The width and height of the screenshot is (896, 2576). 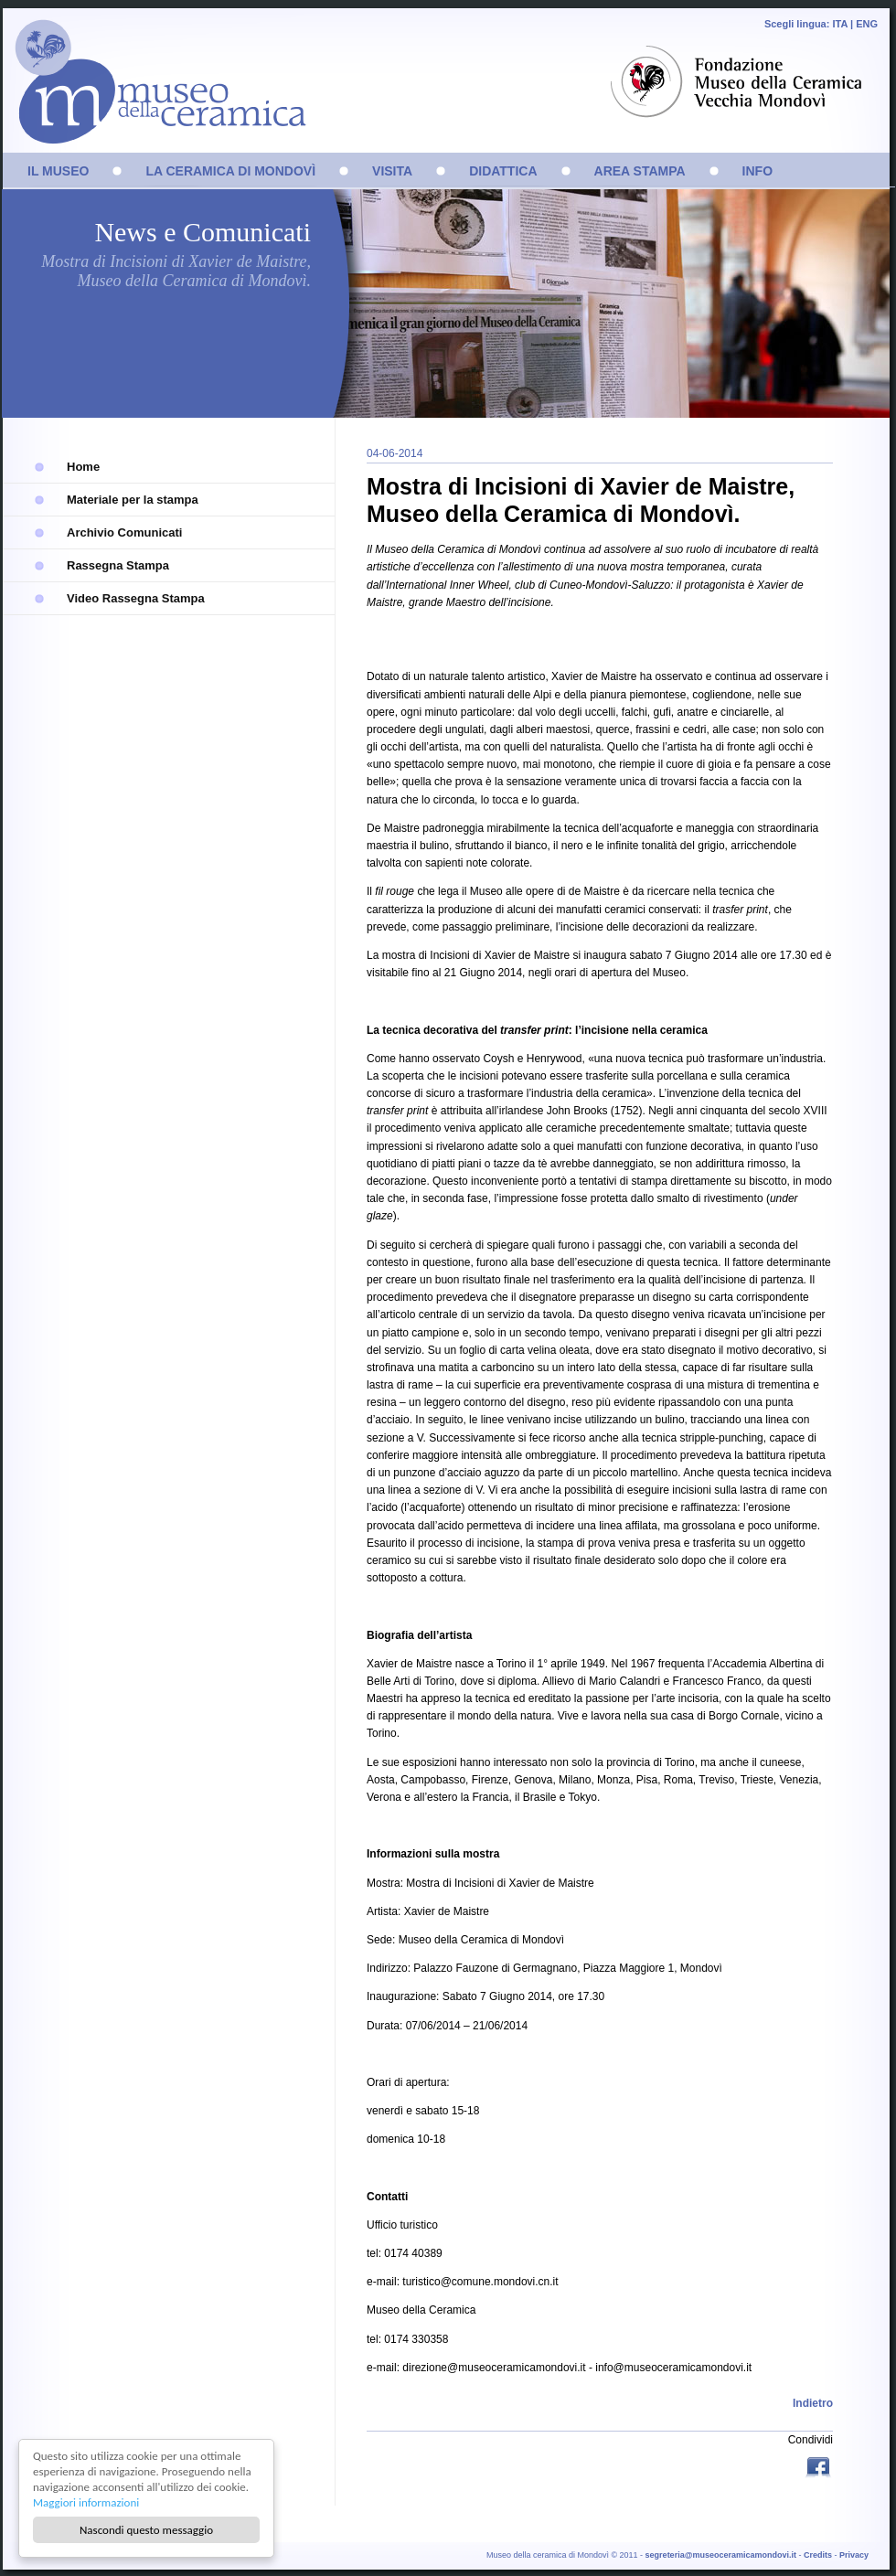 What do you see at coordinates (720, 2555) in the screenshot?
I see `segreteria@museoceramicamondovi.it` at bounding box center [720, 2555].